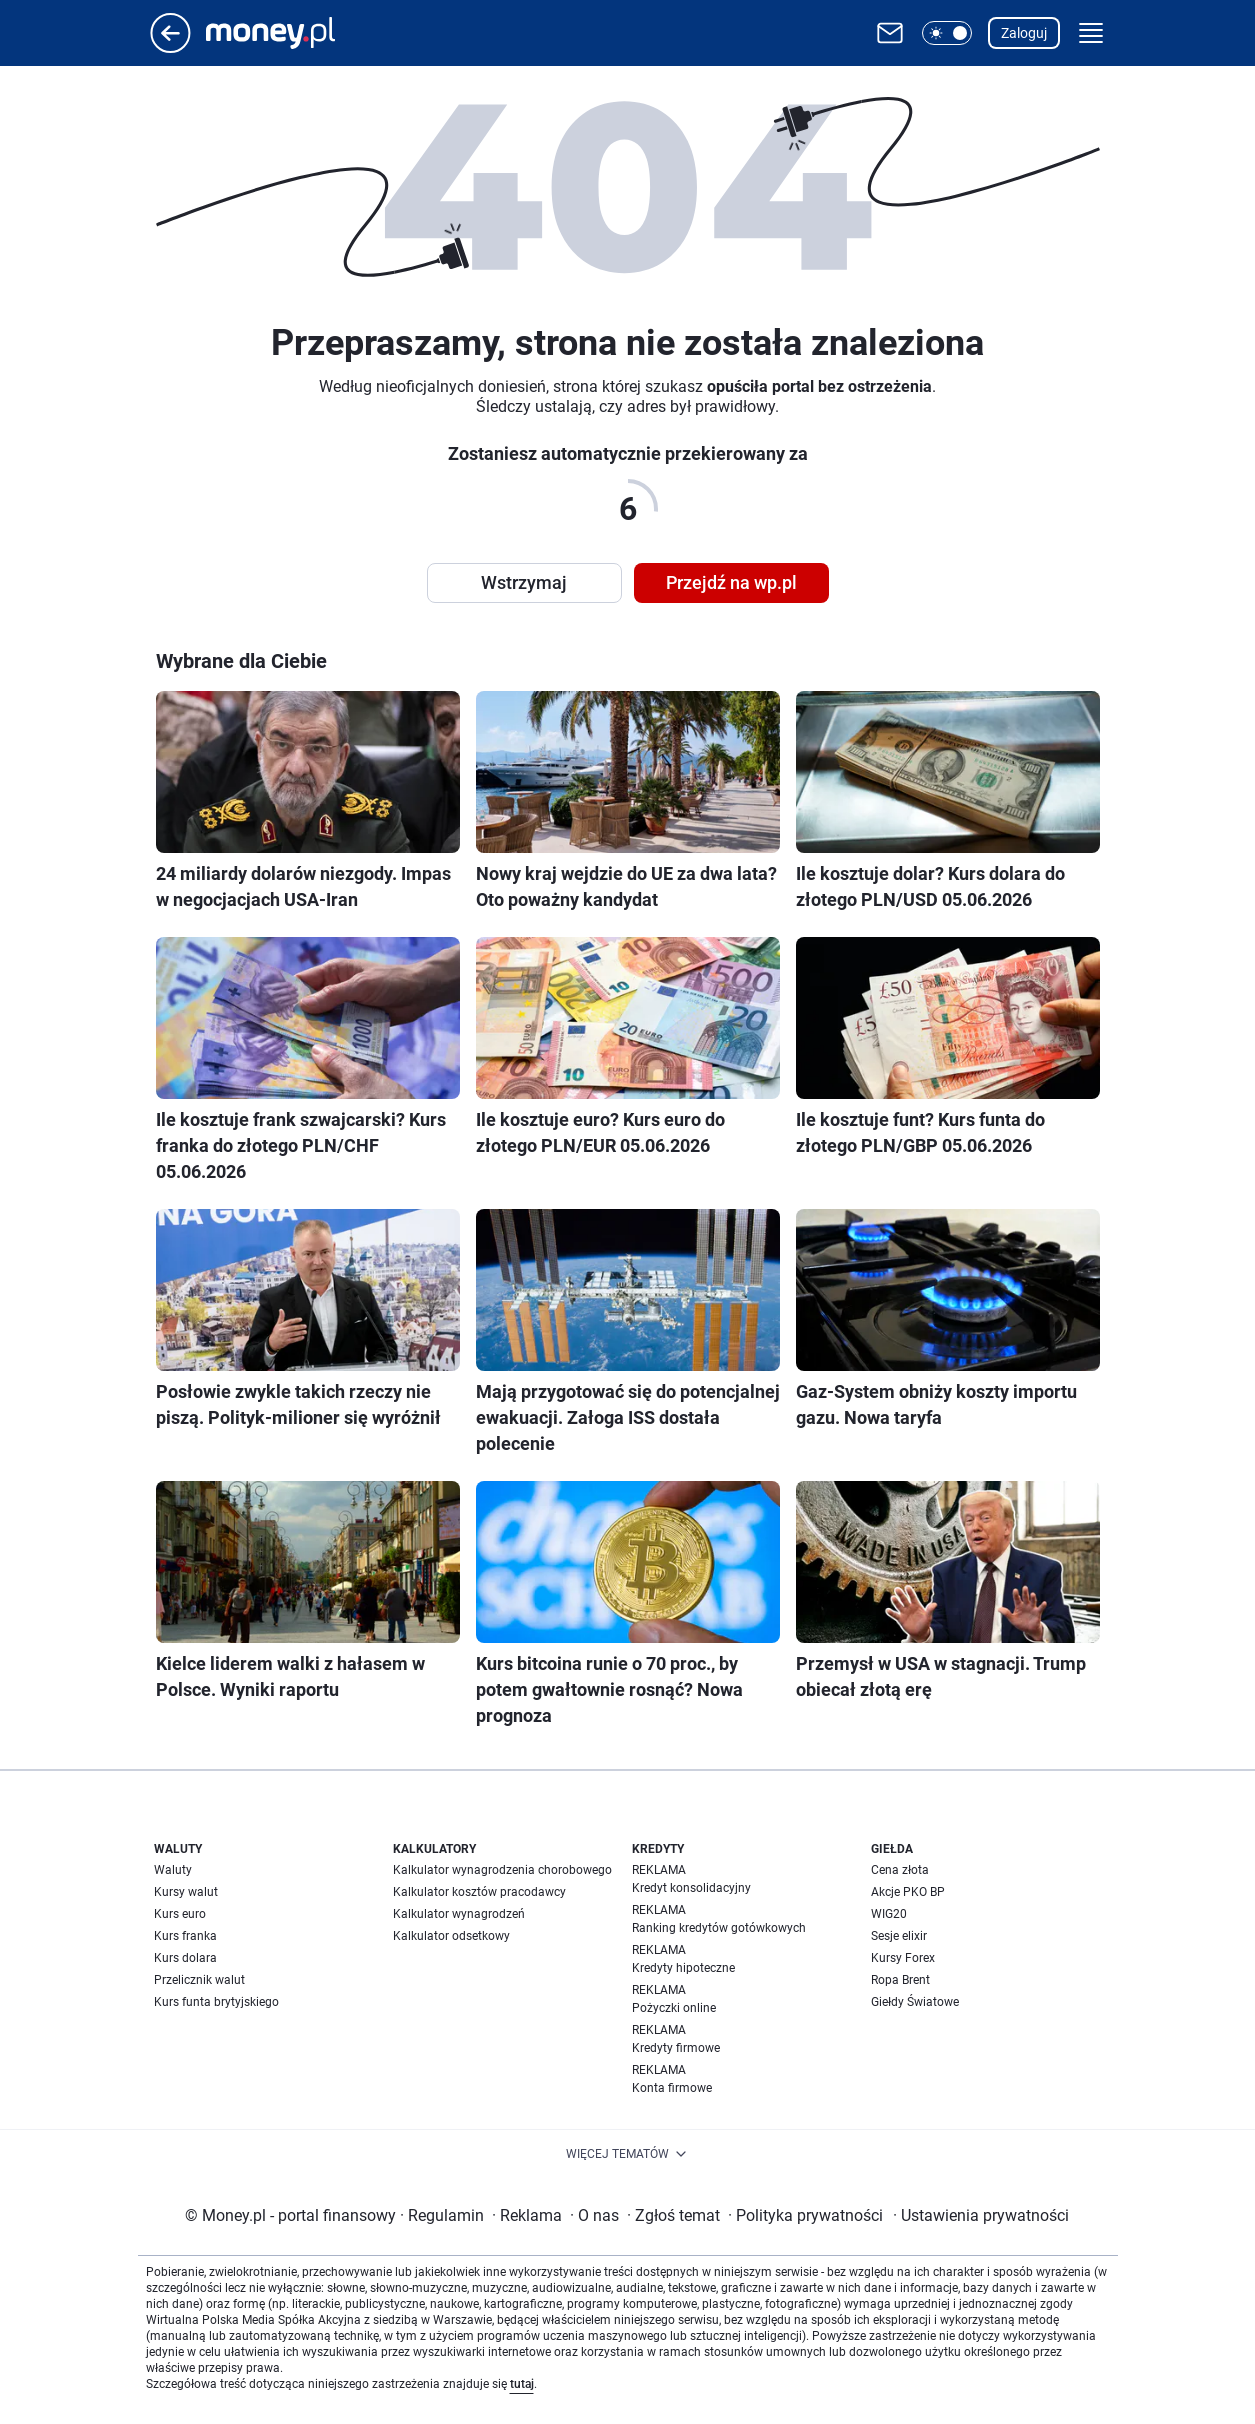 The height and width of the screenshot is (2424, 1255). I want to click on Giełdy Światowe, so click(915, 2002).